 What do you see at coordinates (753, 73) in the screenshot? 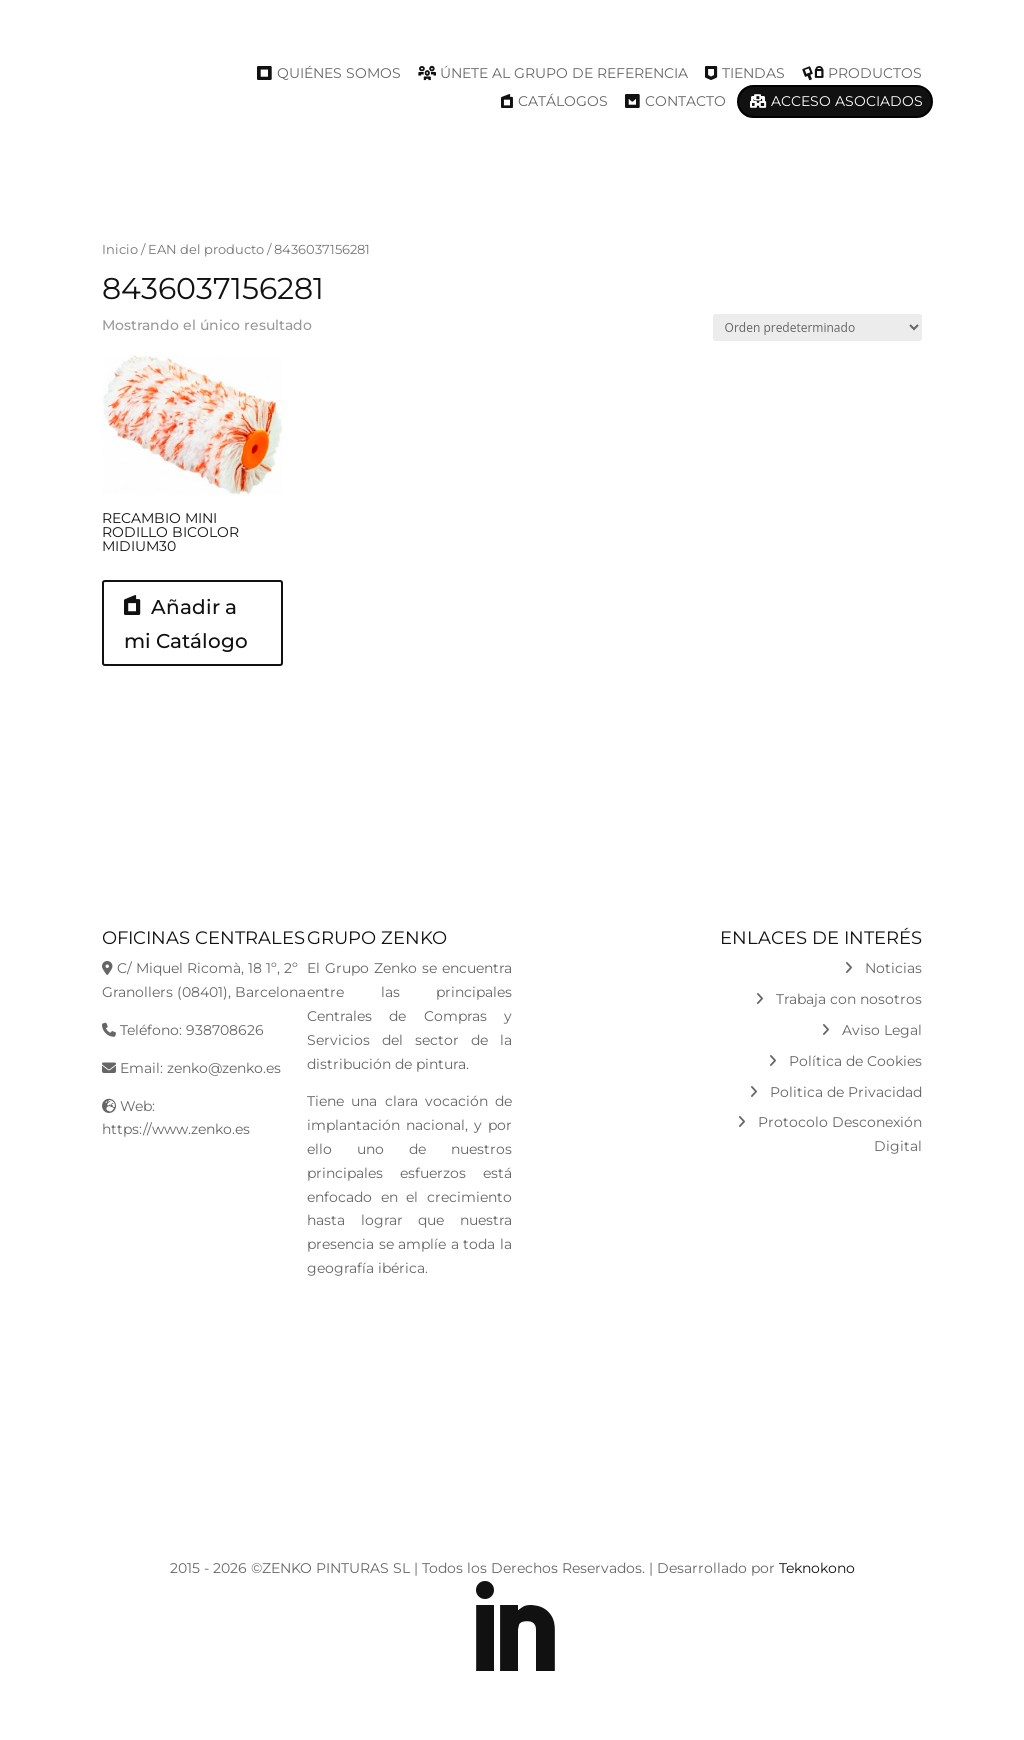
I see `Tiendas` at bounding box center [753, 73].